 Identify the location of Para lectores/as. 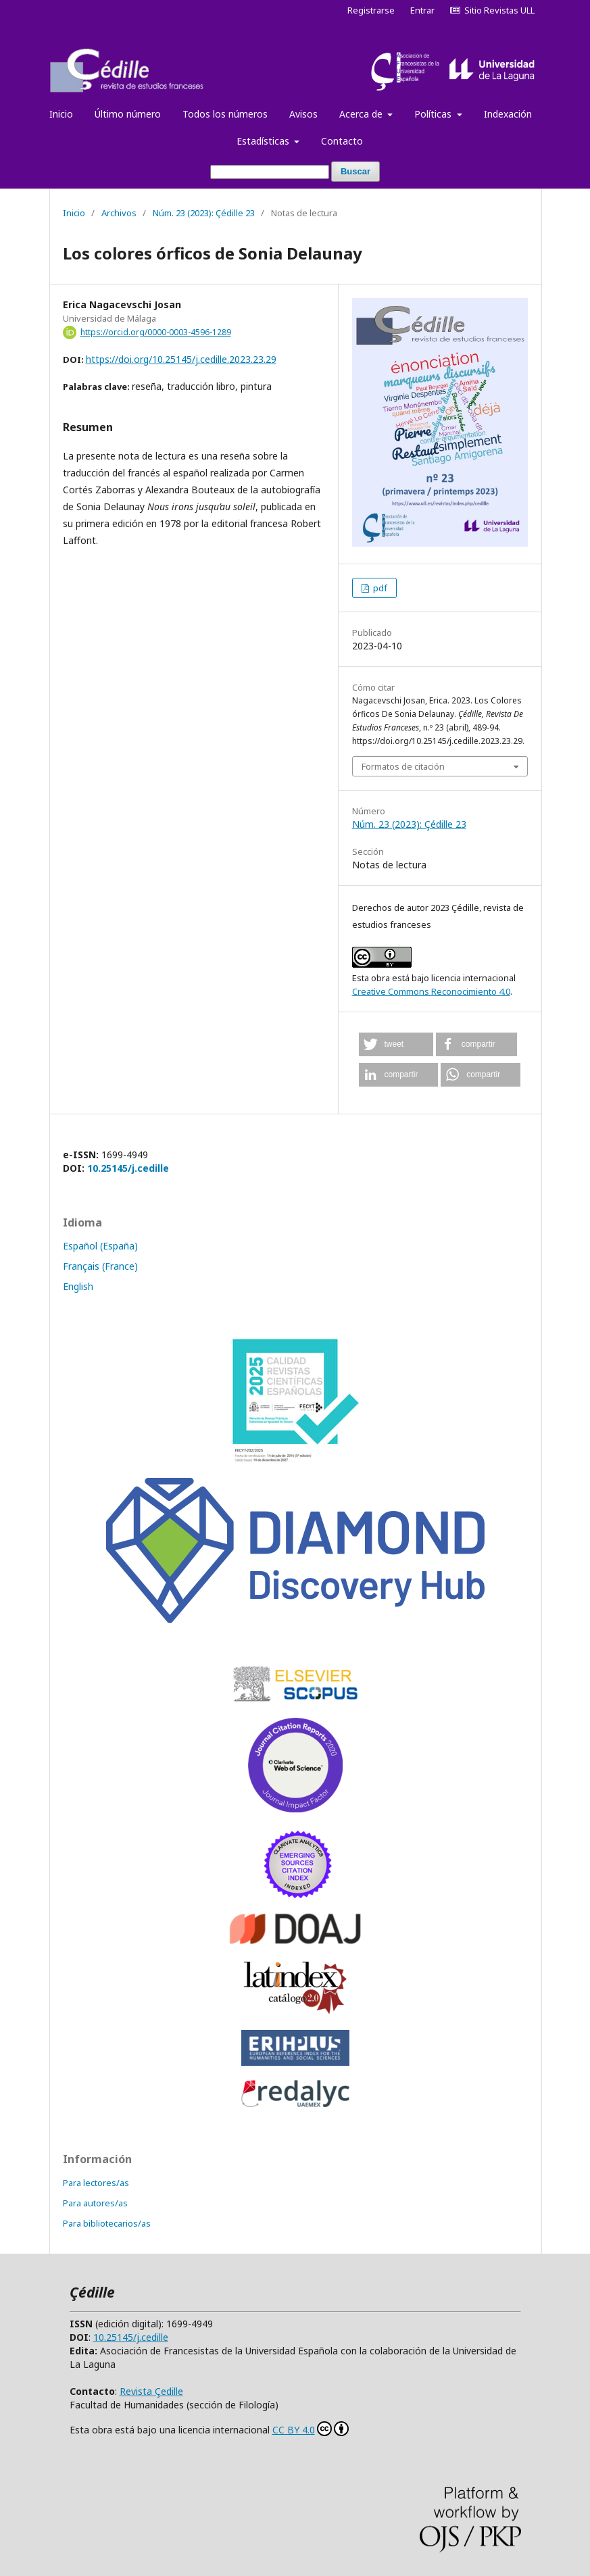
(96, 2183).